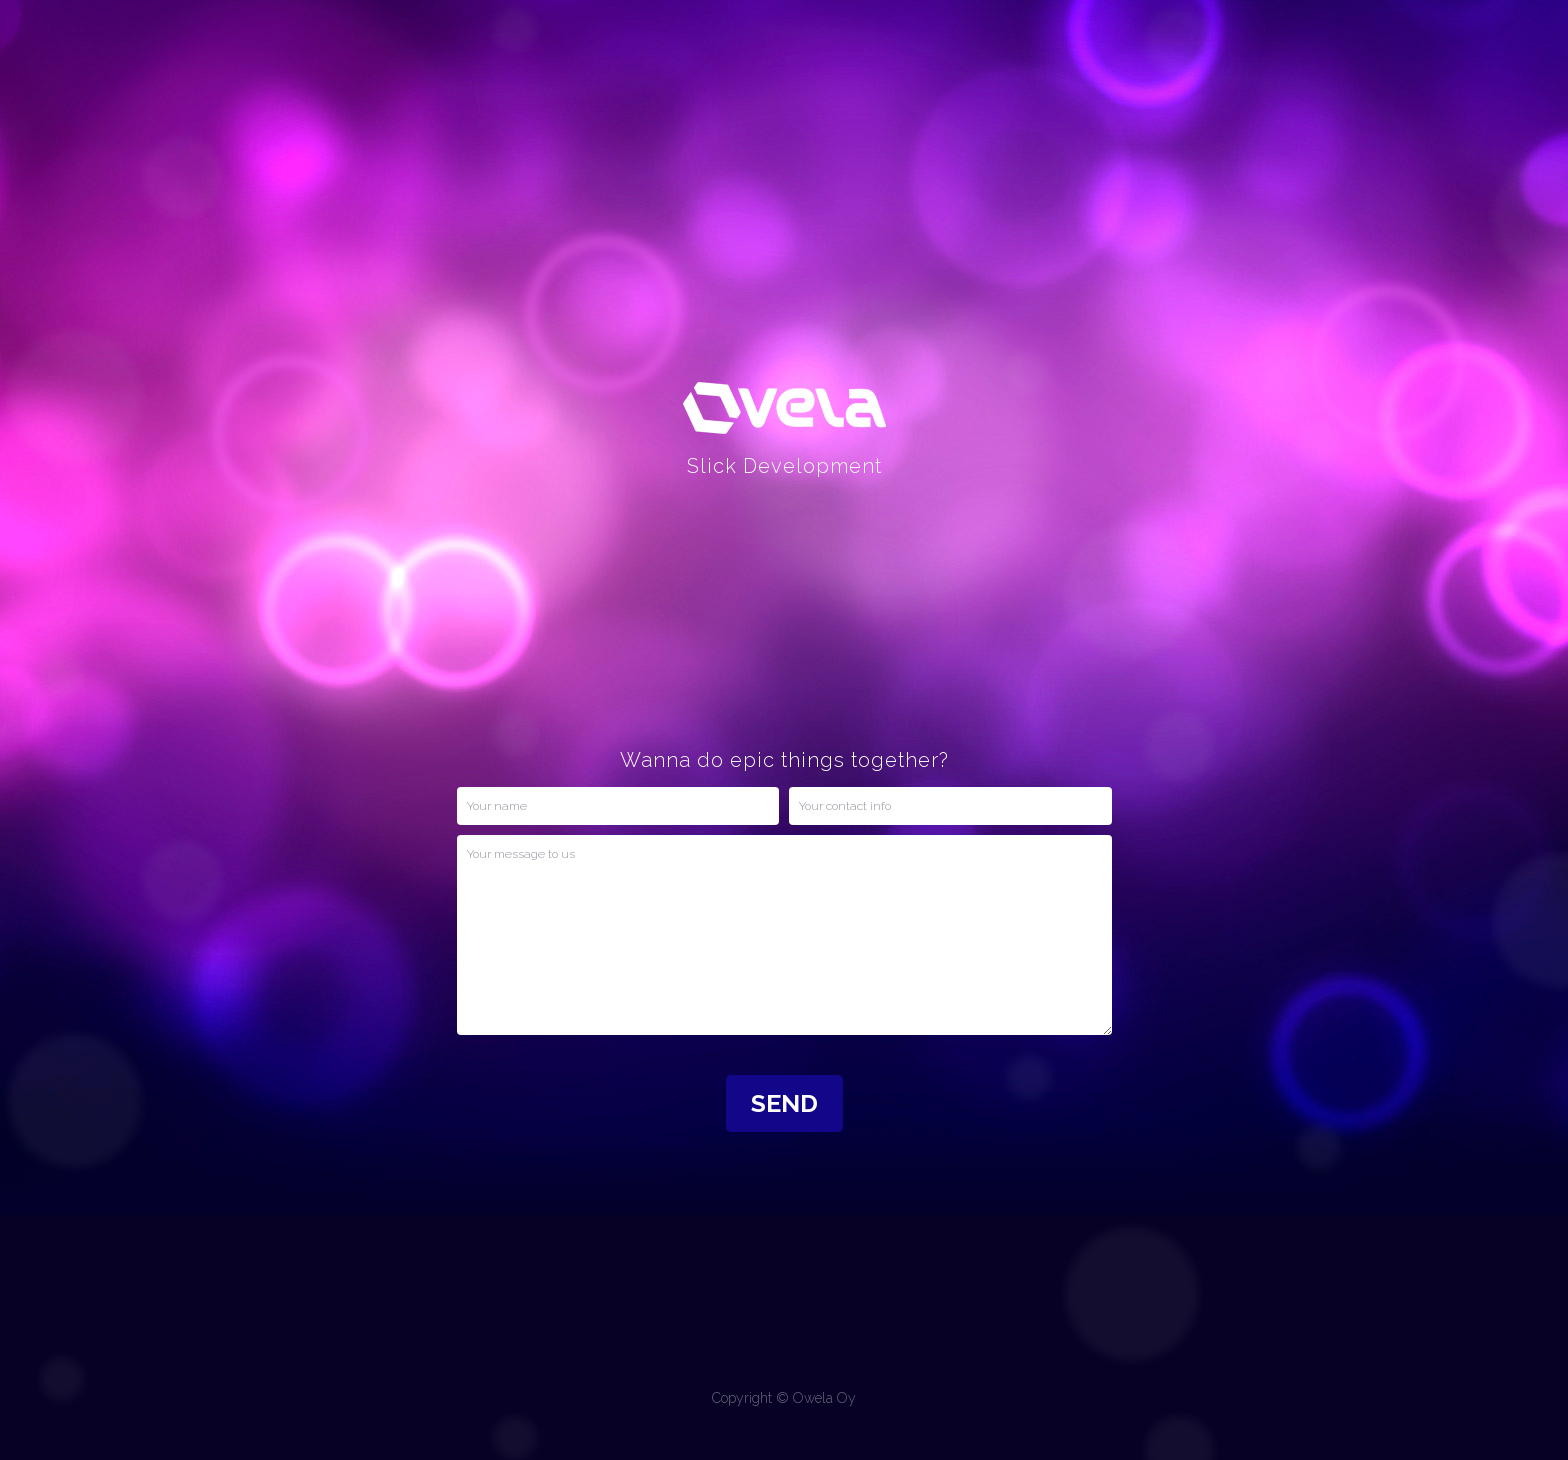 This screenshot has width=1568, height=1460. Describe the element at coordinates (784, 1103) in the screenshot. I see `SEND` at that location.